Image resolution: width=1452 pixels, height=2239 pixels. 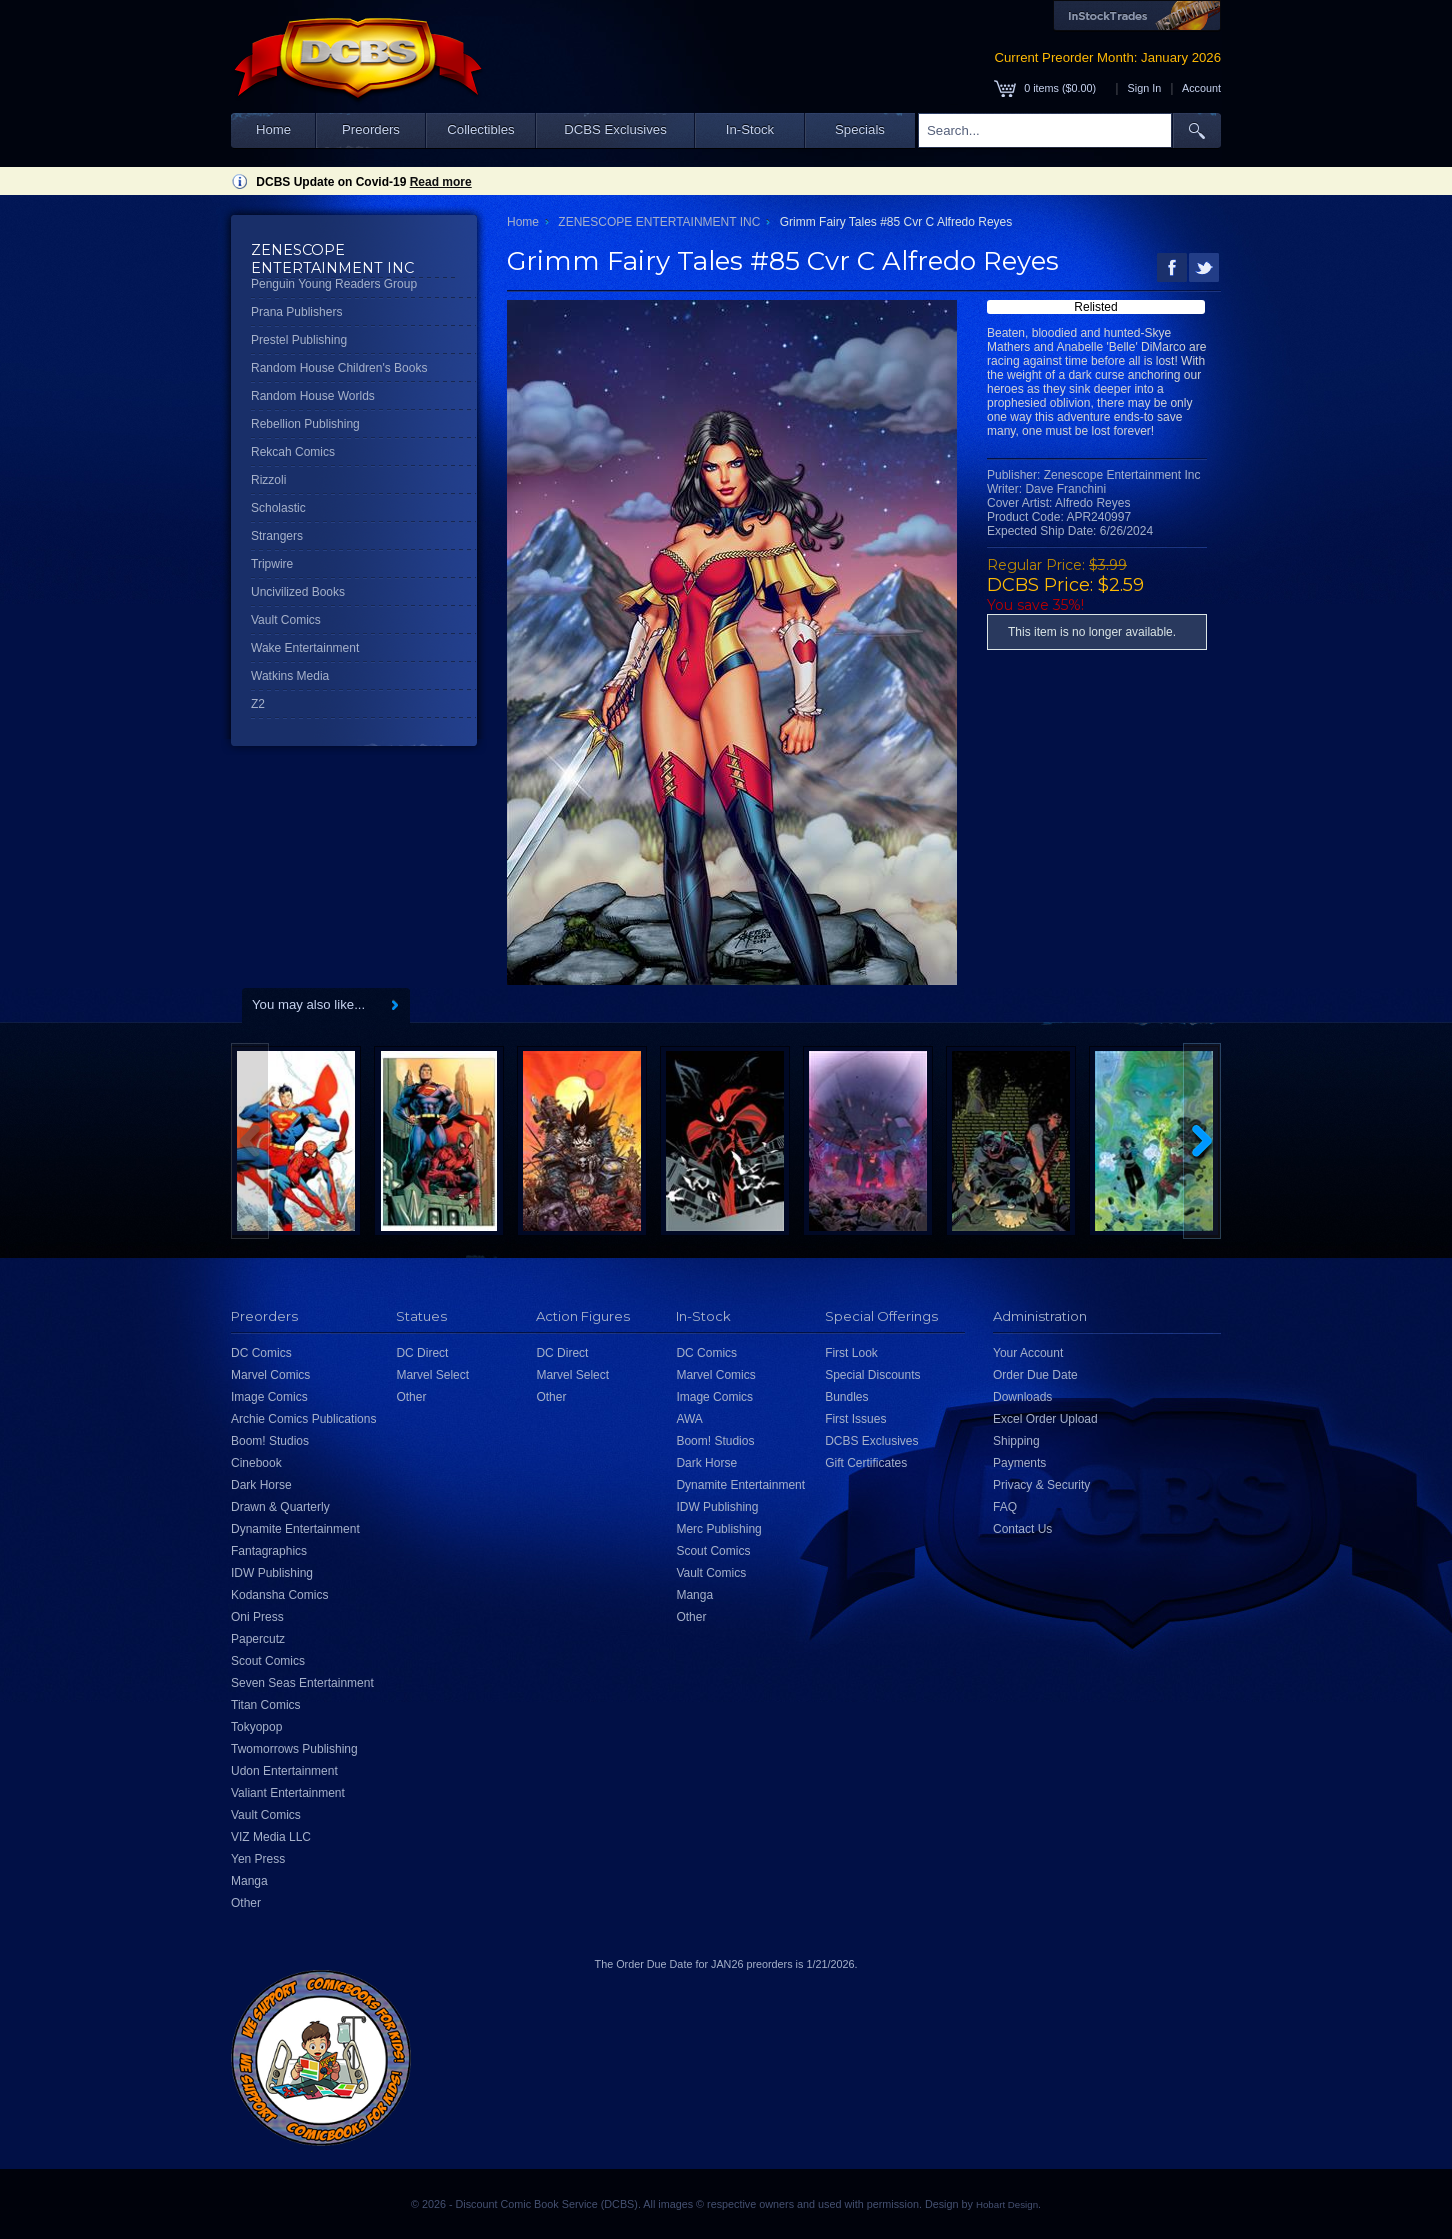 I want to click on Other, so click(x=246, y=1903).